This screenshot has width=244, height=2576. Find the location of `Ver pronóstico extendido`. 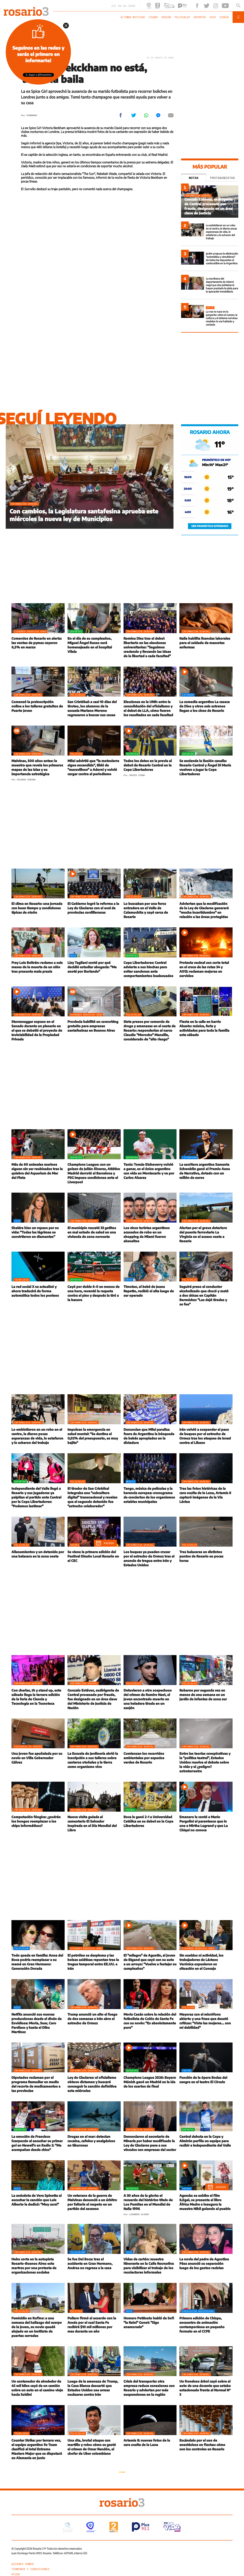

Ver pronóstico extendido is located at coordinates (209, 526).